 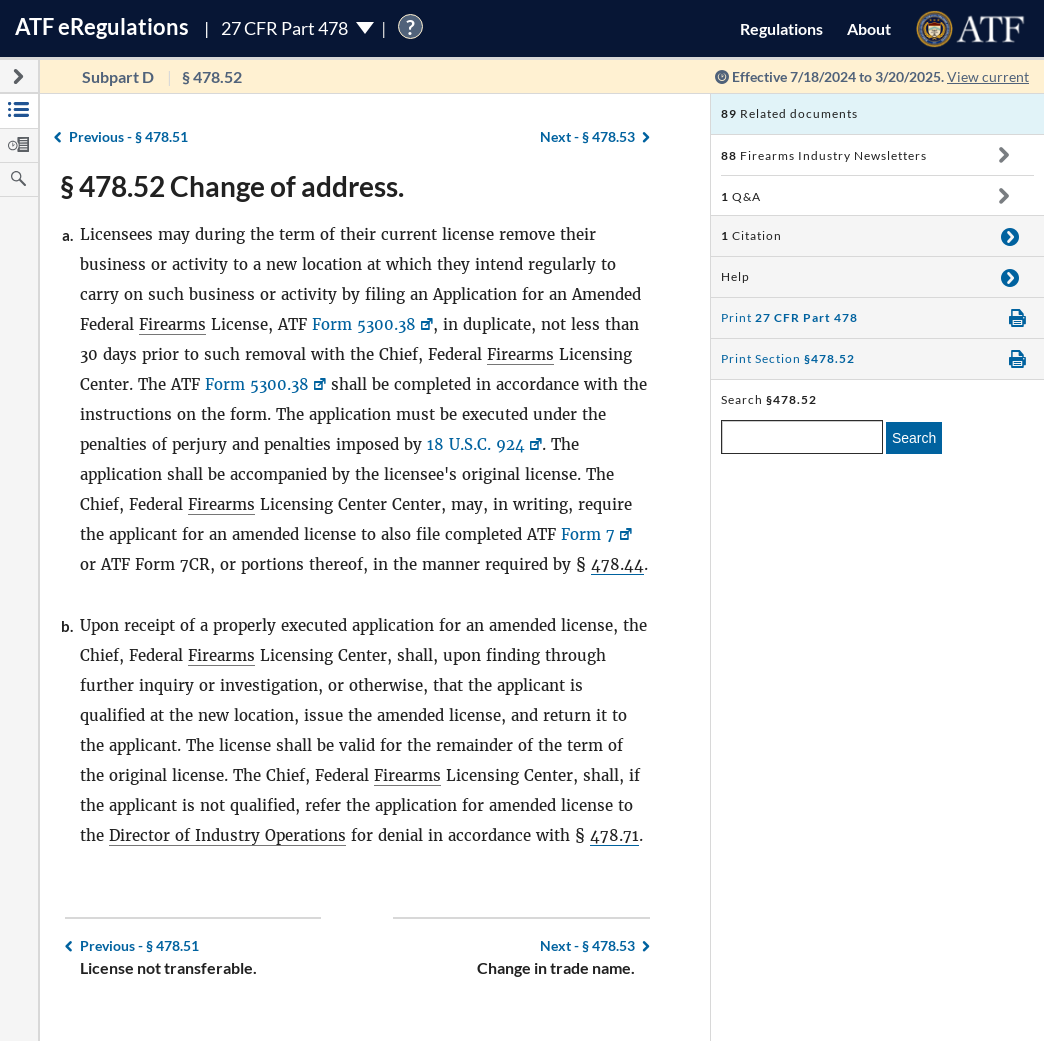 What do you see at coordinates (988, 76) in the screenshot?
I see `View current` at bounding box center [988, 76].